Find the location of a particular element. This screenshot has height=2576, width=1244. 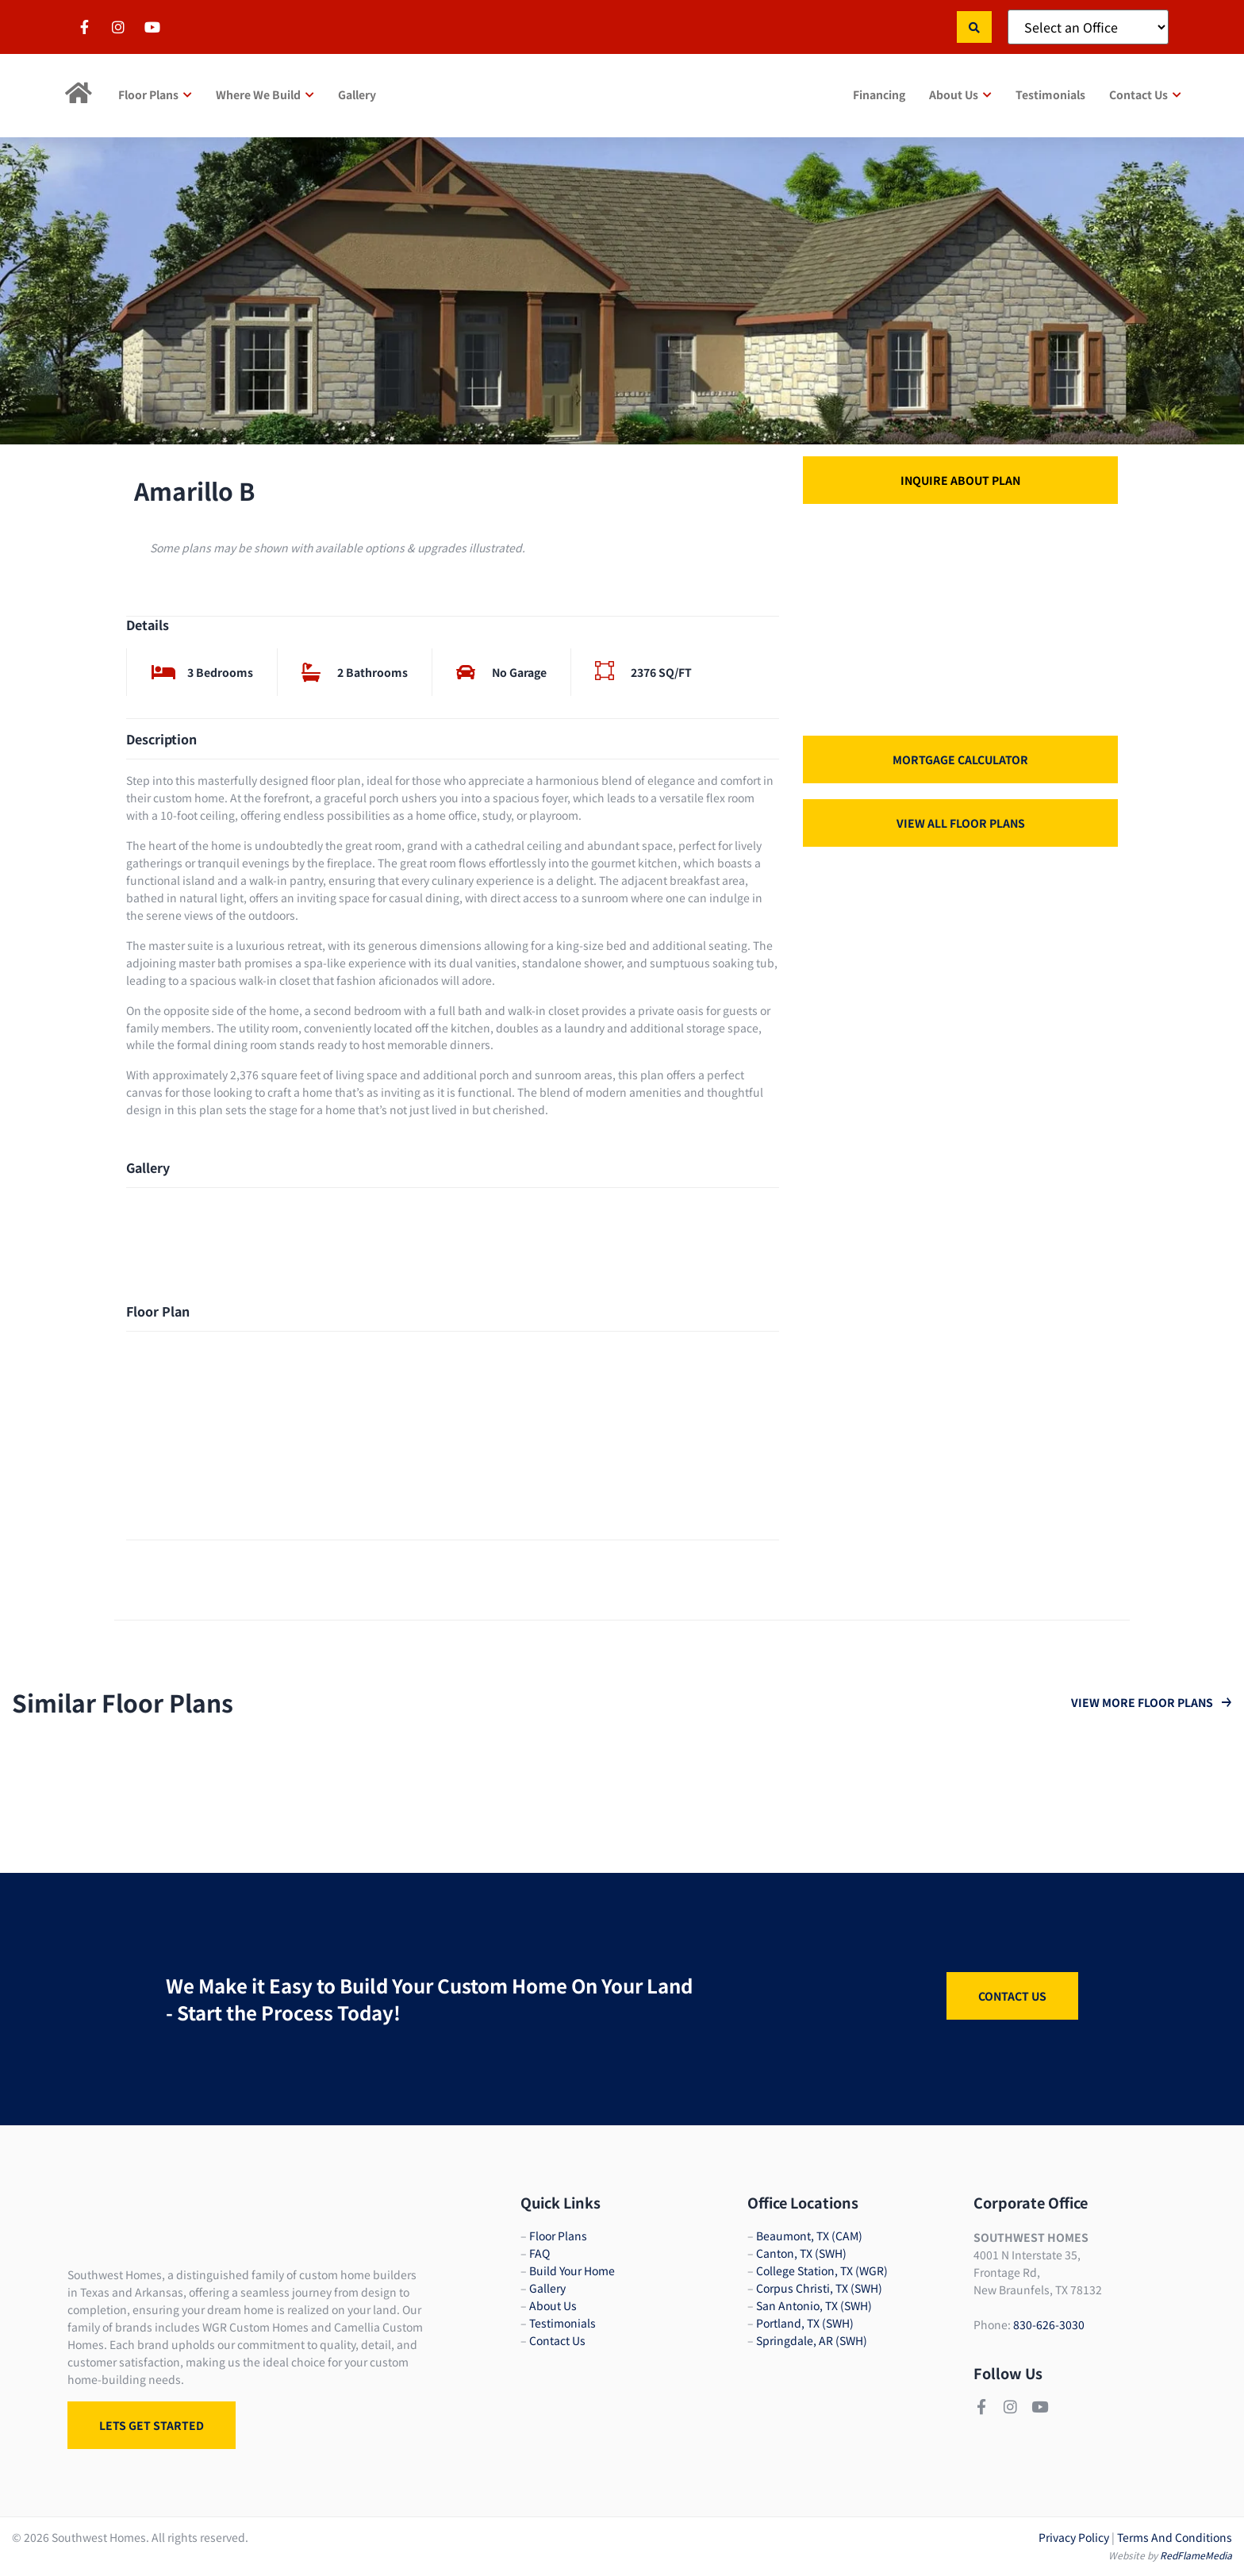

College Station, TX (WGR) is located at coordinates (822, 2270).